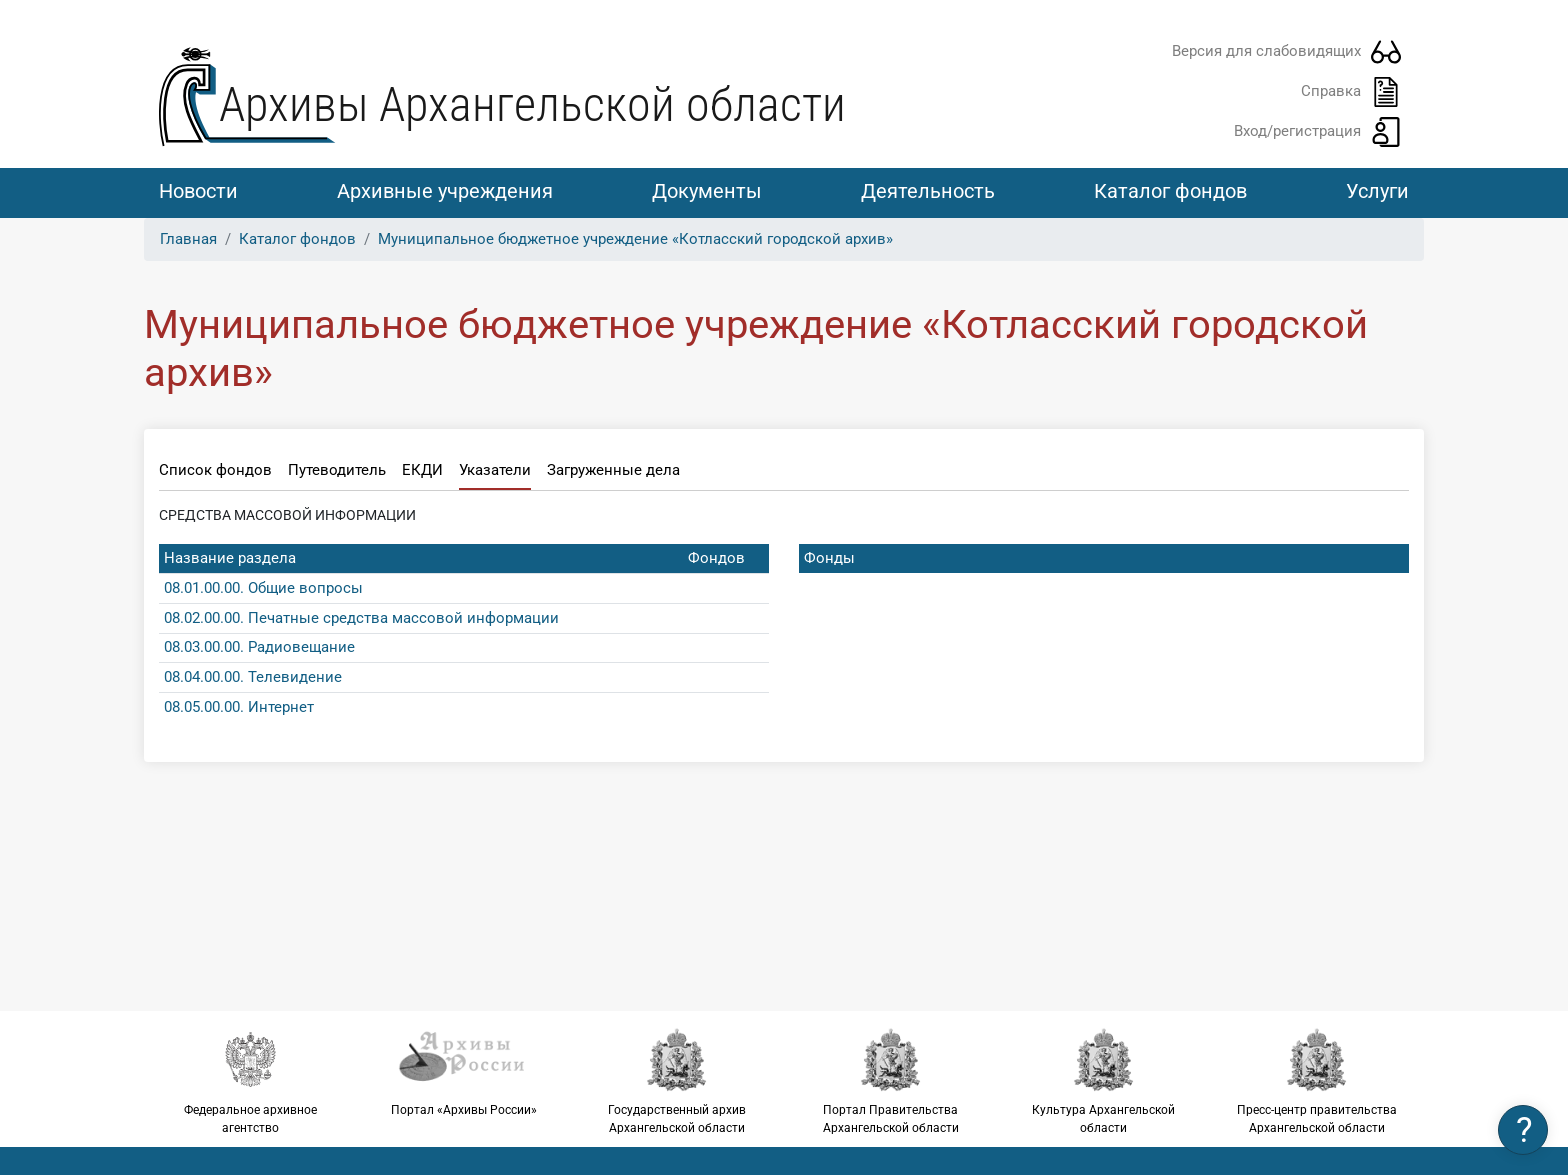  Describe the element at coordinates (495, 470) in the screenshot. I see `Указатели` at that location.